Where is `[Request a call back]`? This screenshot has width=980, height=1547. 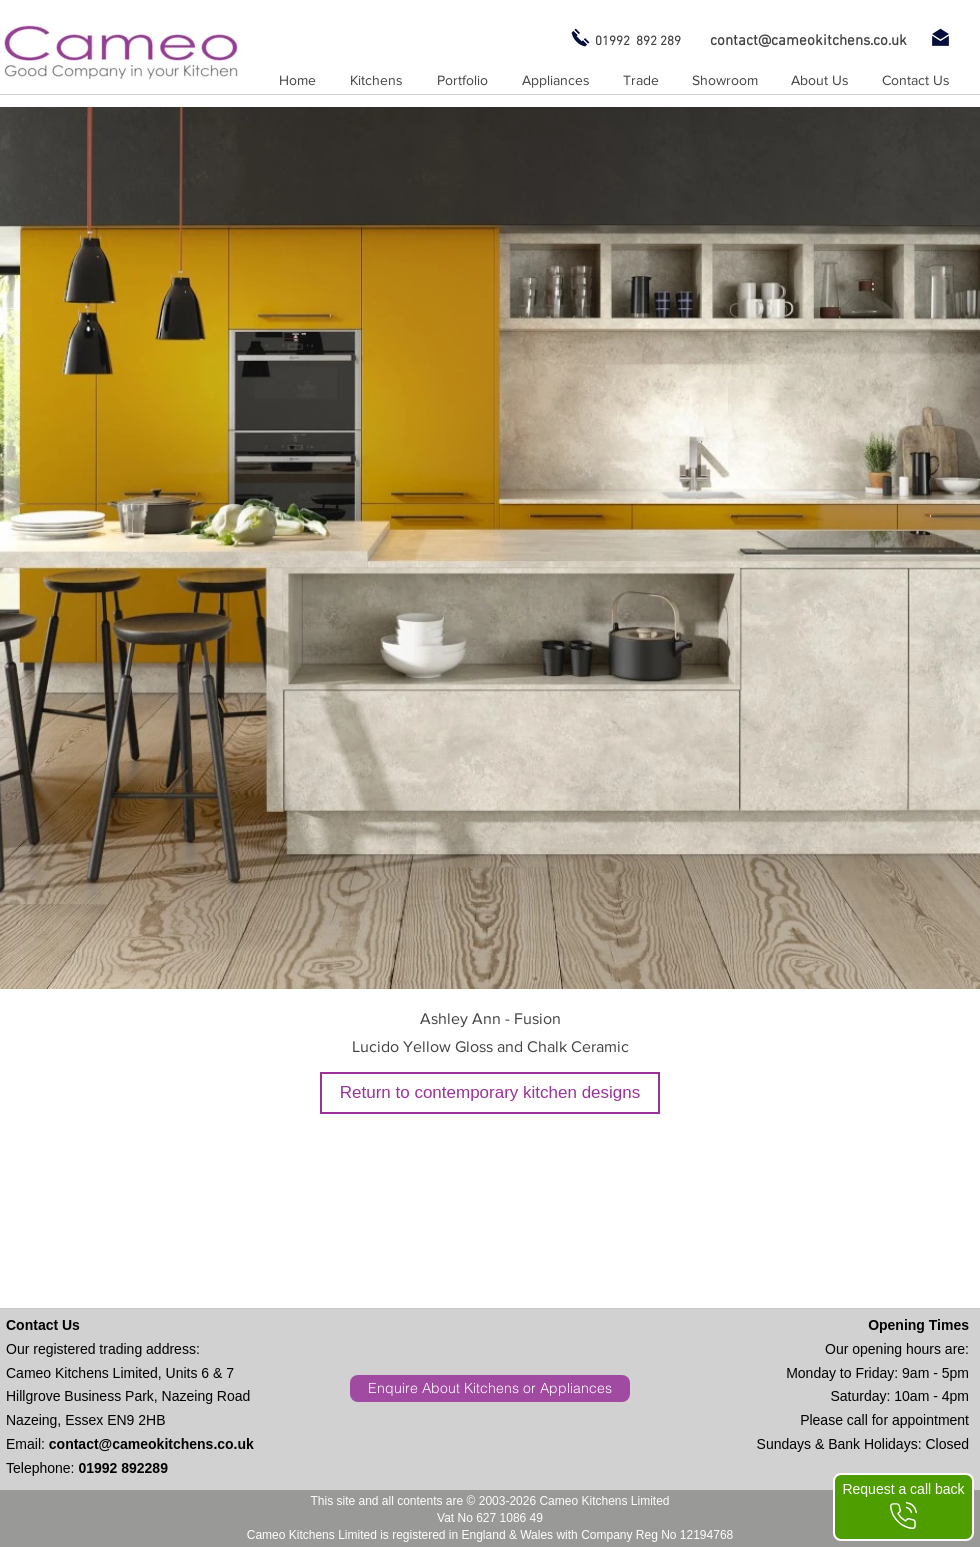
[Request a call back] is located at coordinates (903, 1507).